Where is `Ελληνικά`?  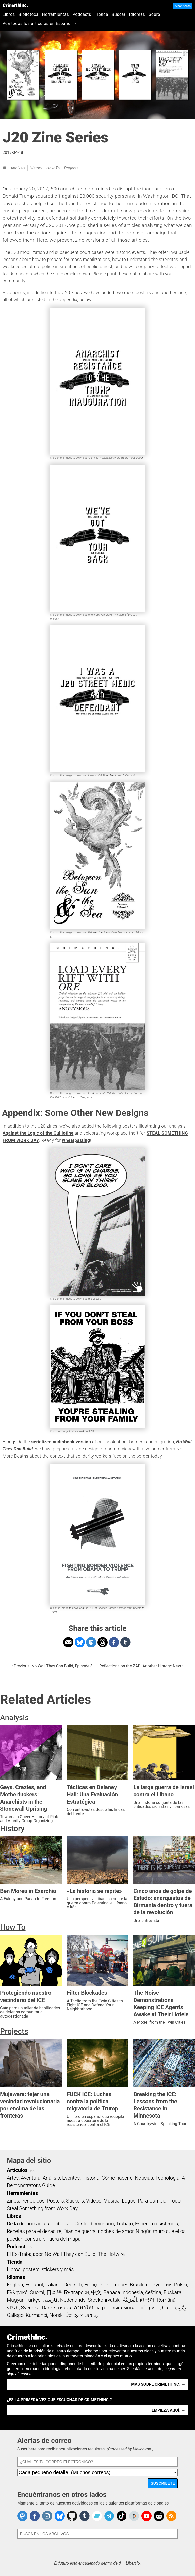
Ελληνικά is located at coordinates (17, 2292).